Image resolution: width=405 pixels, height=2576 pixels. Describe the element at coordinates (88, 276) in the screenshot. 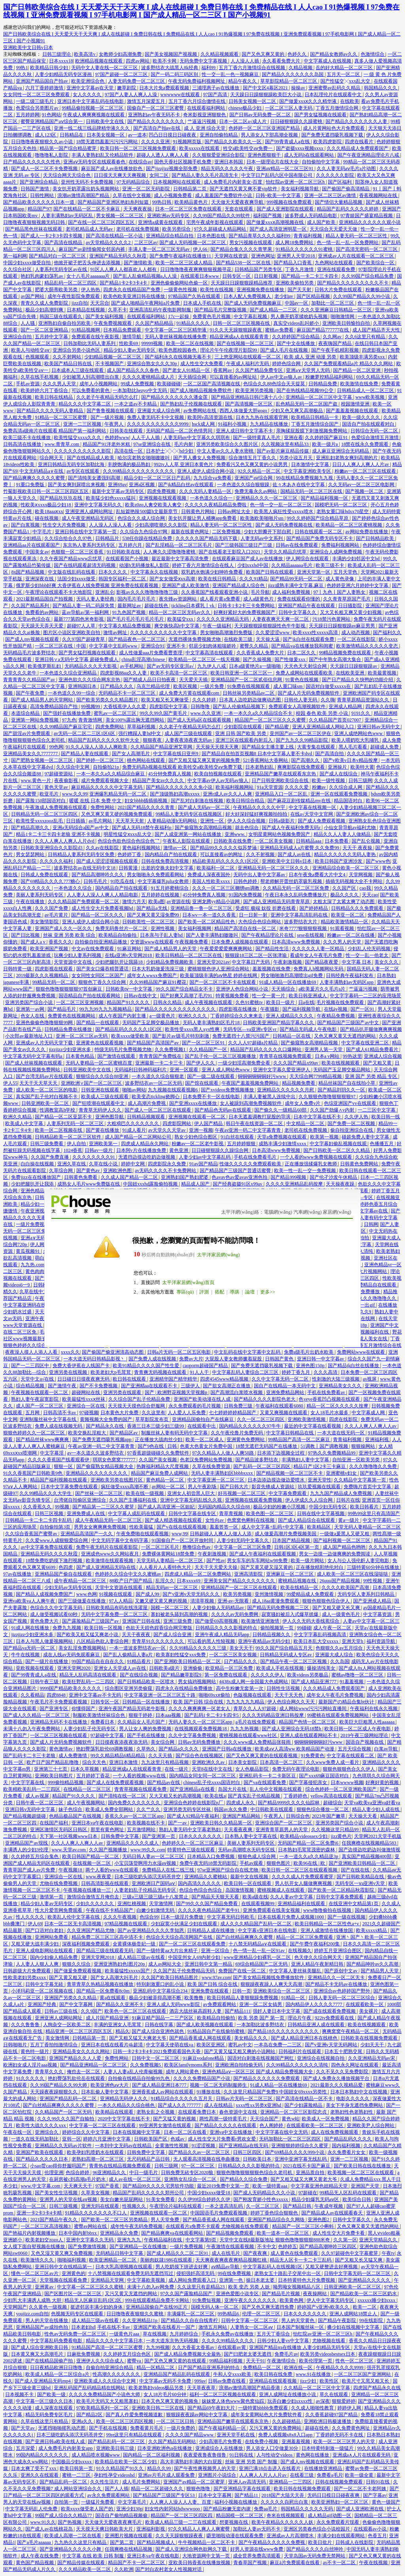

I see `女十八毛片aaaaaaa片` at that location.